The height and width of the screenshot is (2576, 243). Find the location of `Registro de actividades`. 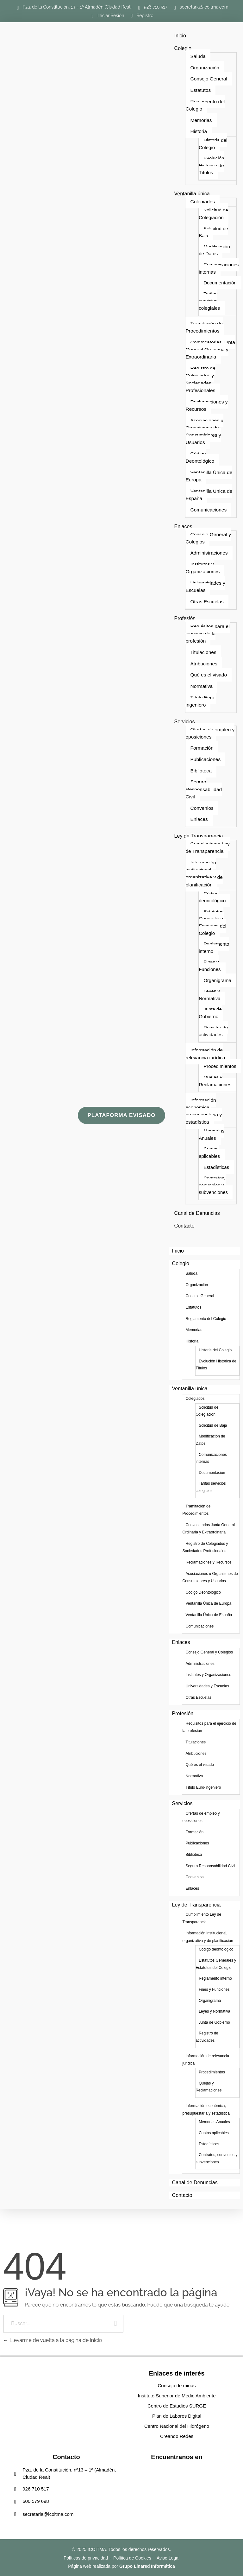

Registro de actividades is located at coordinates (213, 1031).